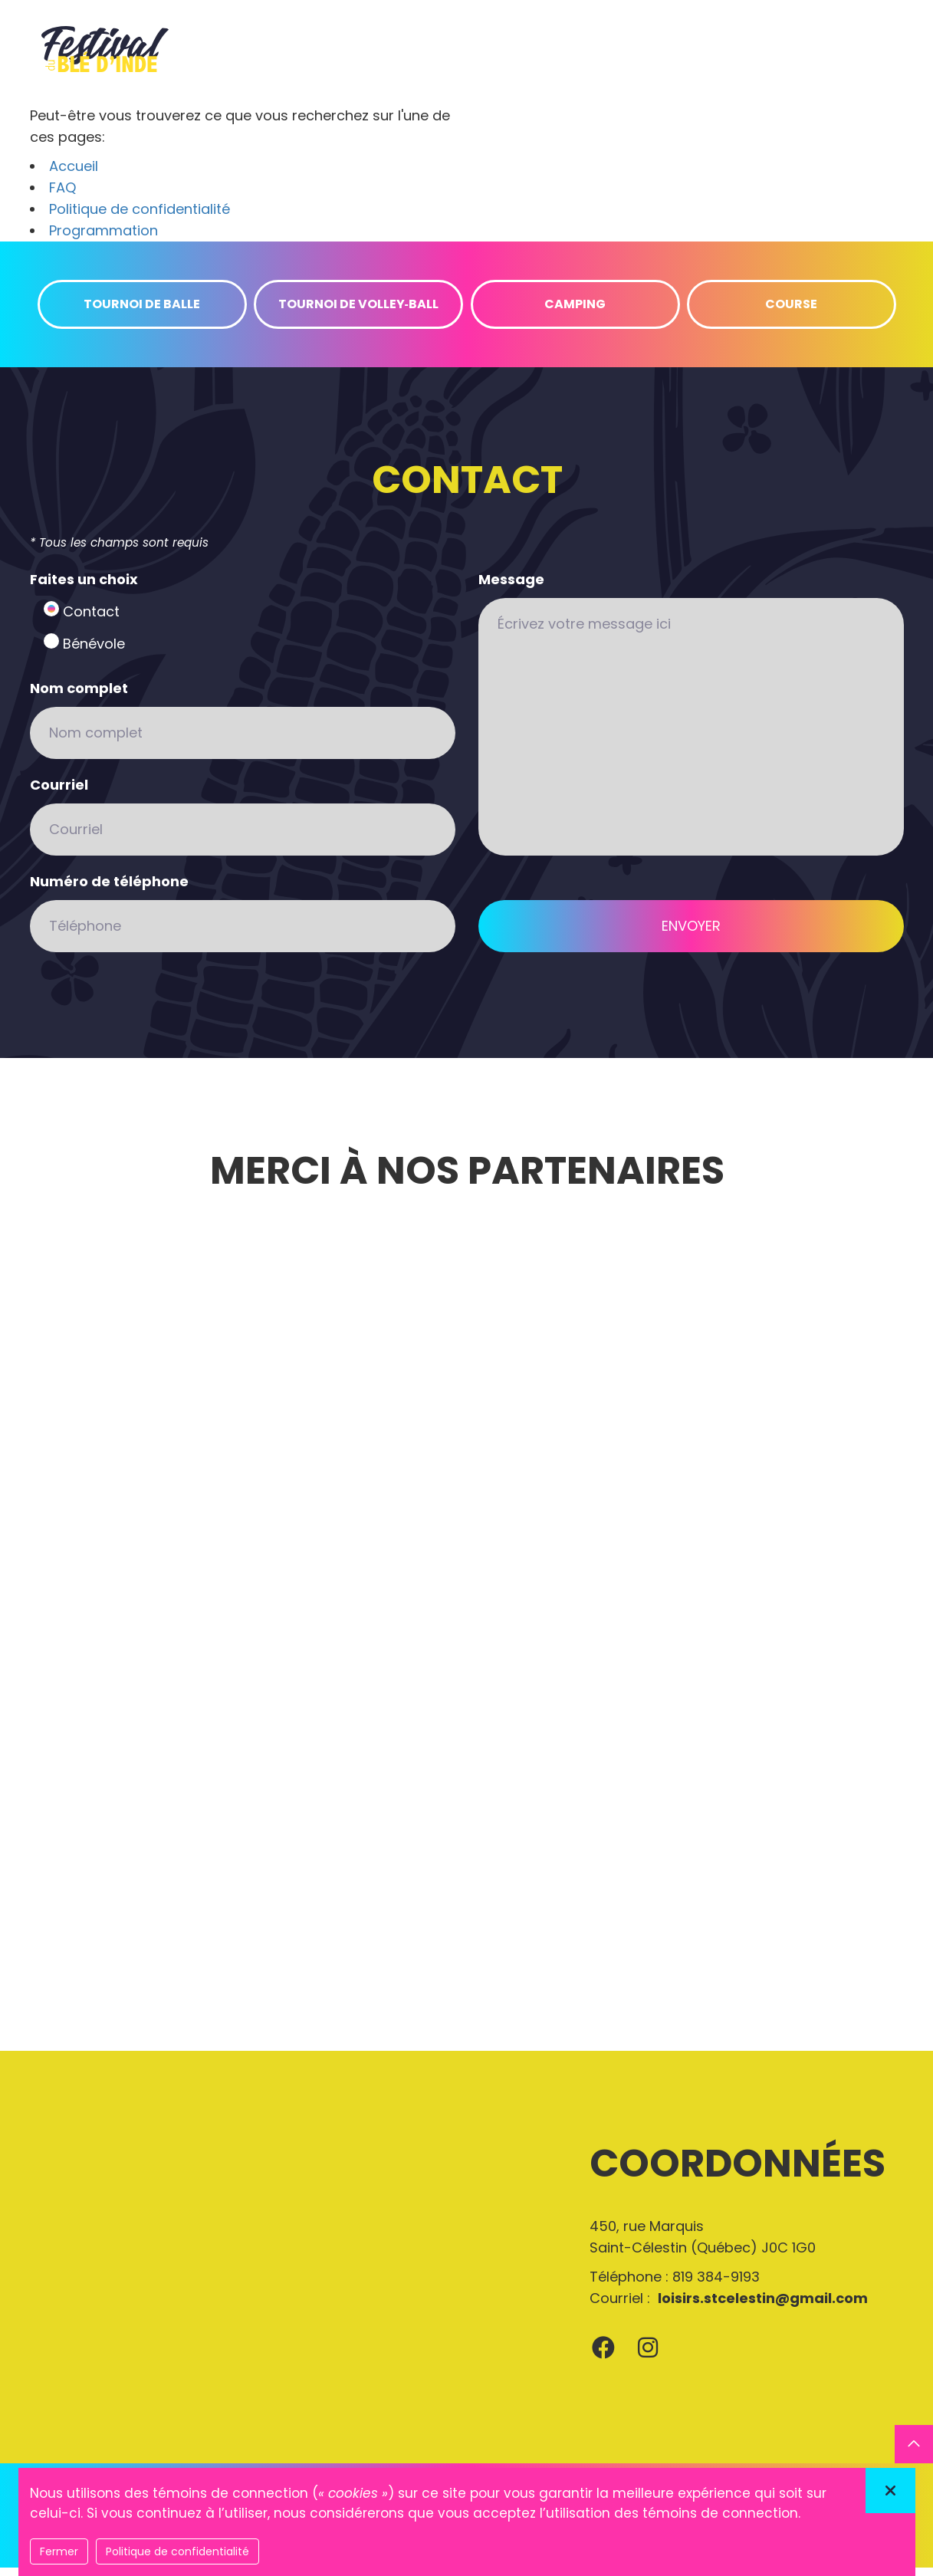  I want to click on Courriel, so click(59, 793).